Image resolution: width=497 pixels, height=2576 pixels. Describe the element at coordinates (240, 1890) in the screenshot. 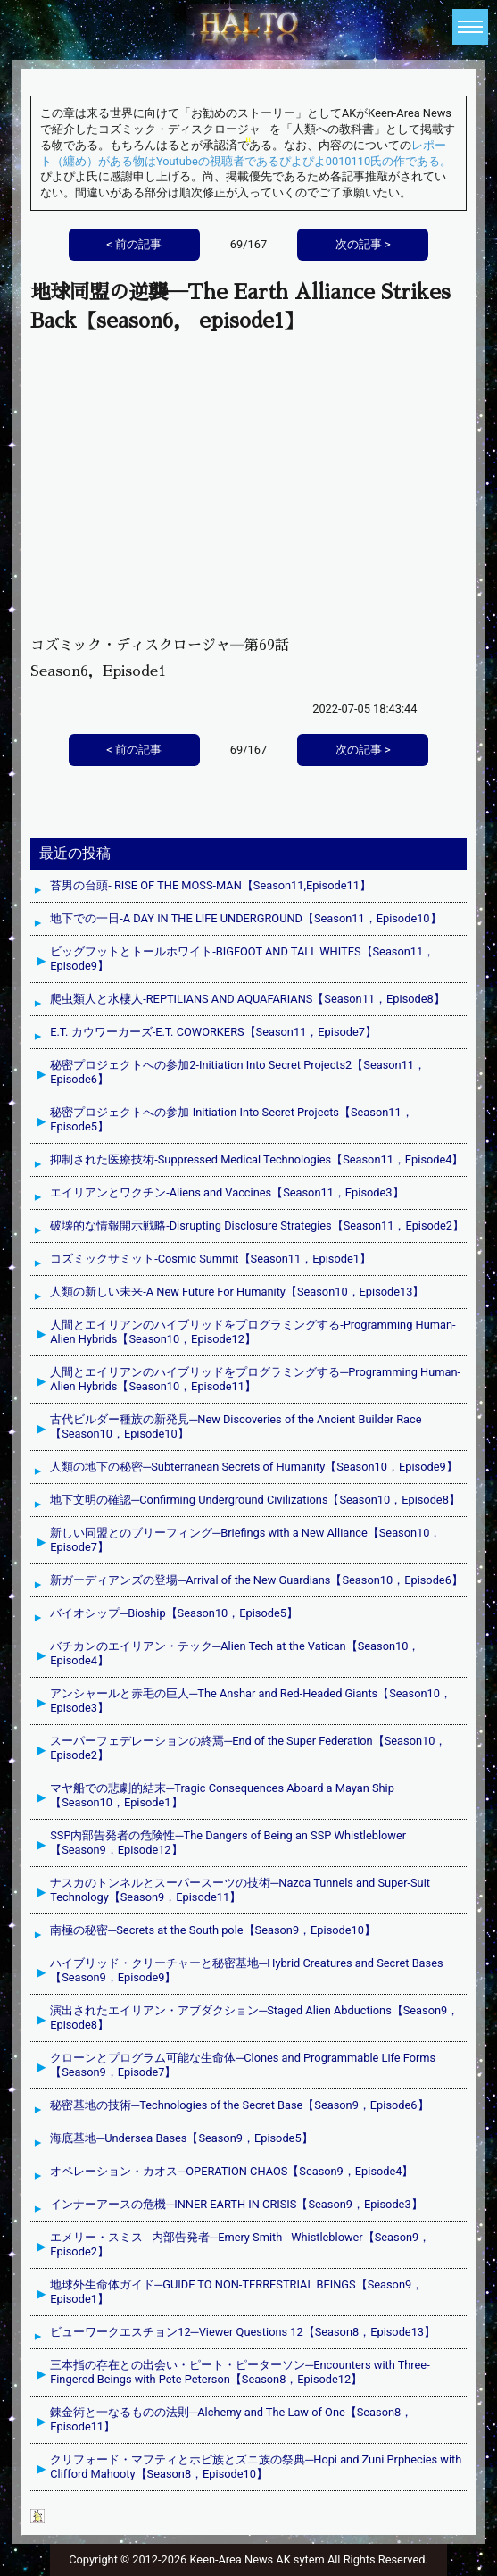

I see `ナスカのトンネルとスーパースーツの技術─Nazca Tunnels and Super-Suit Technology【Season9，Episode11】` at that location.